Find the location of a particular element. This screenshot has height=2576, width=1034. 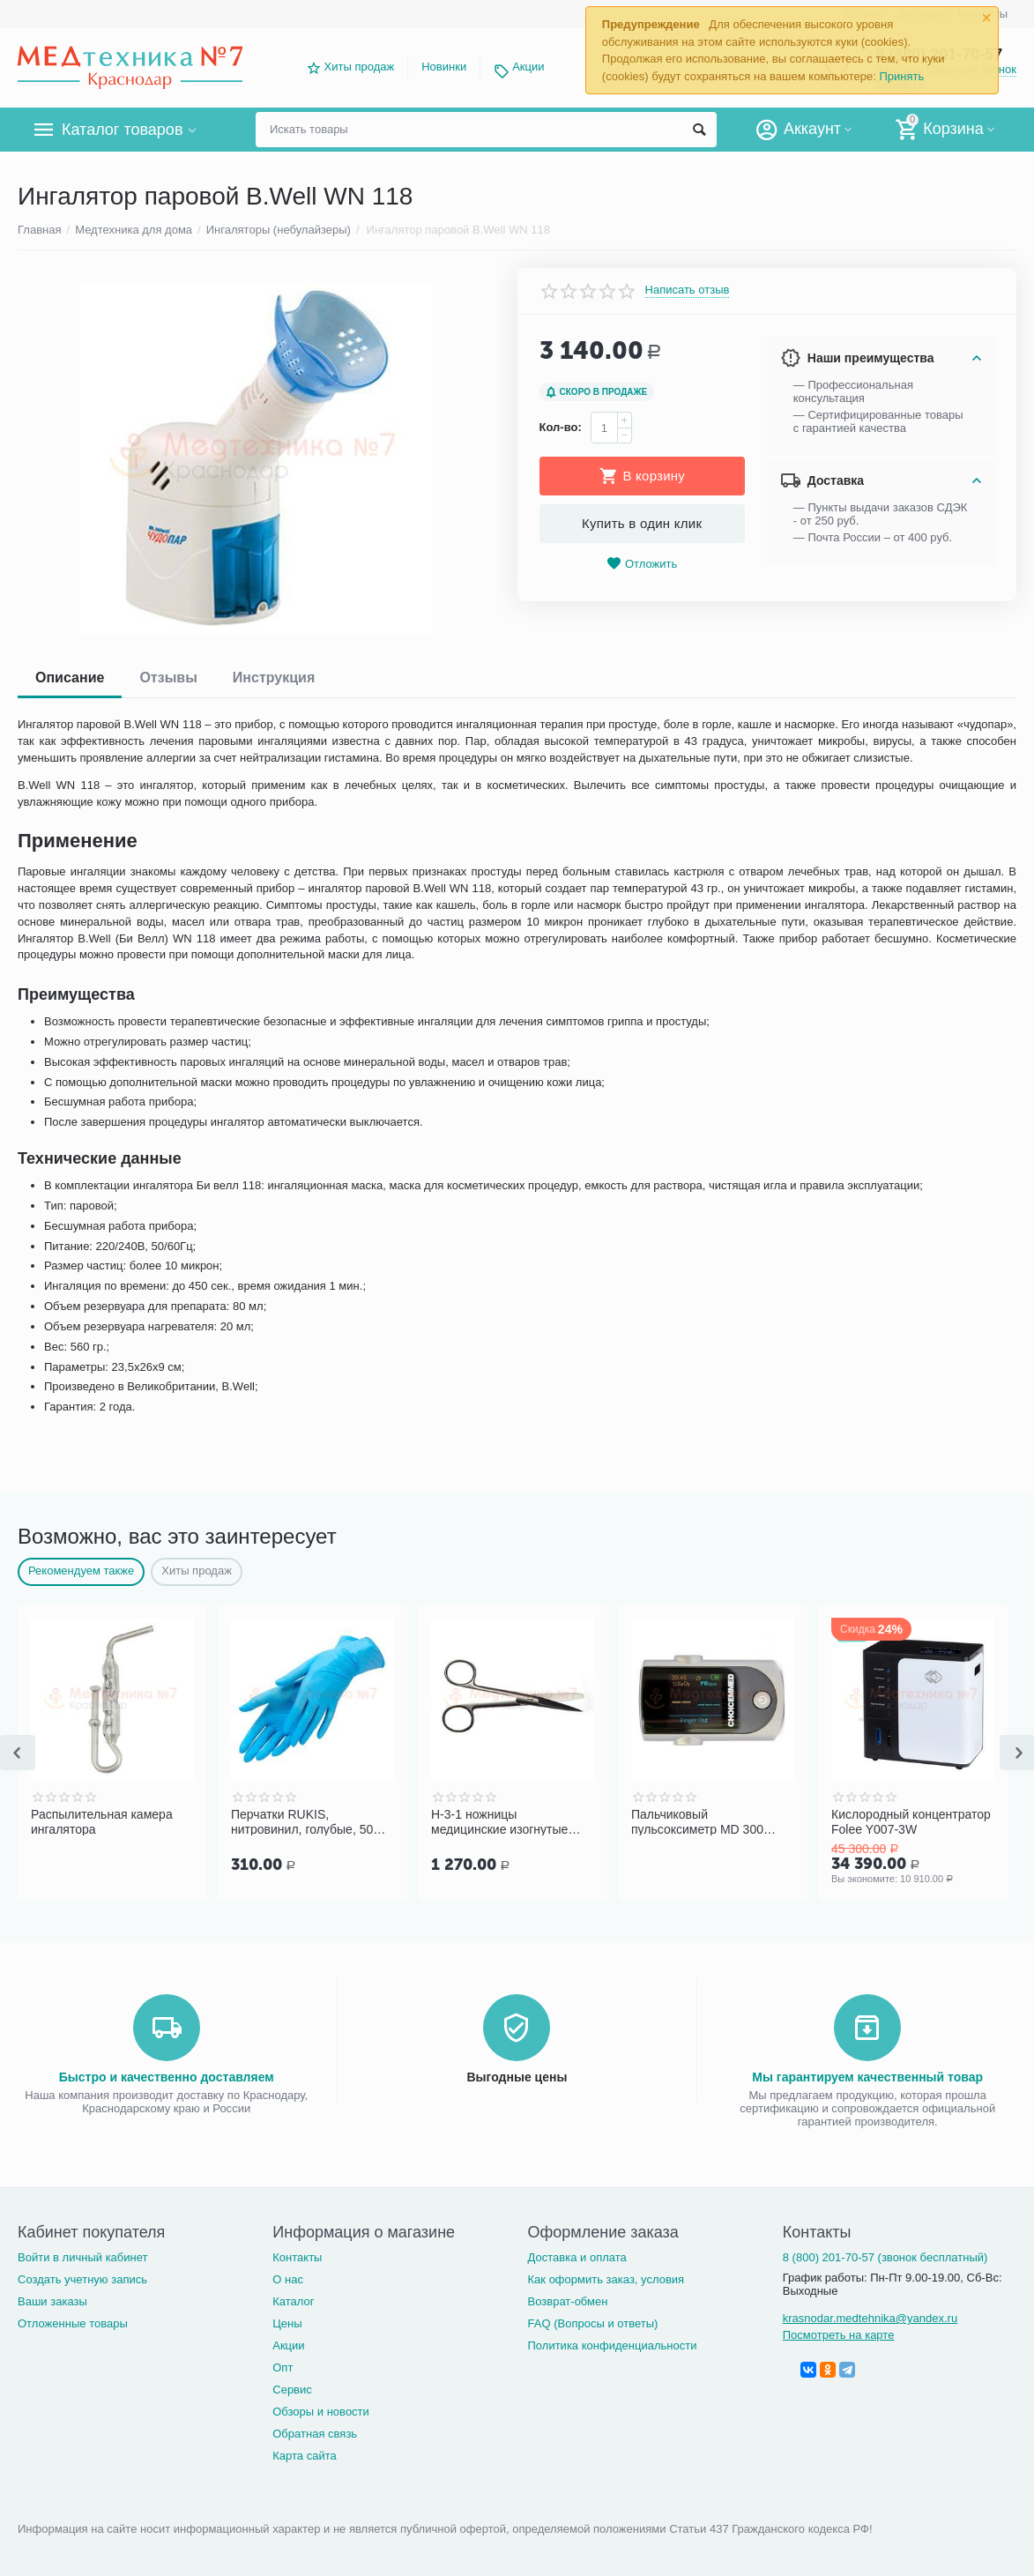

Ваши заказы is located at coordinates (52, 2301).